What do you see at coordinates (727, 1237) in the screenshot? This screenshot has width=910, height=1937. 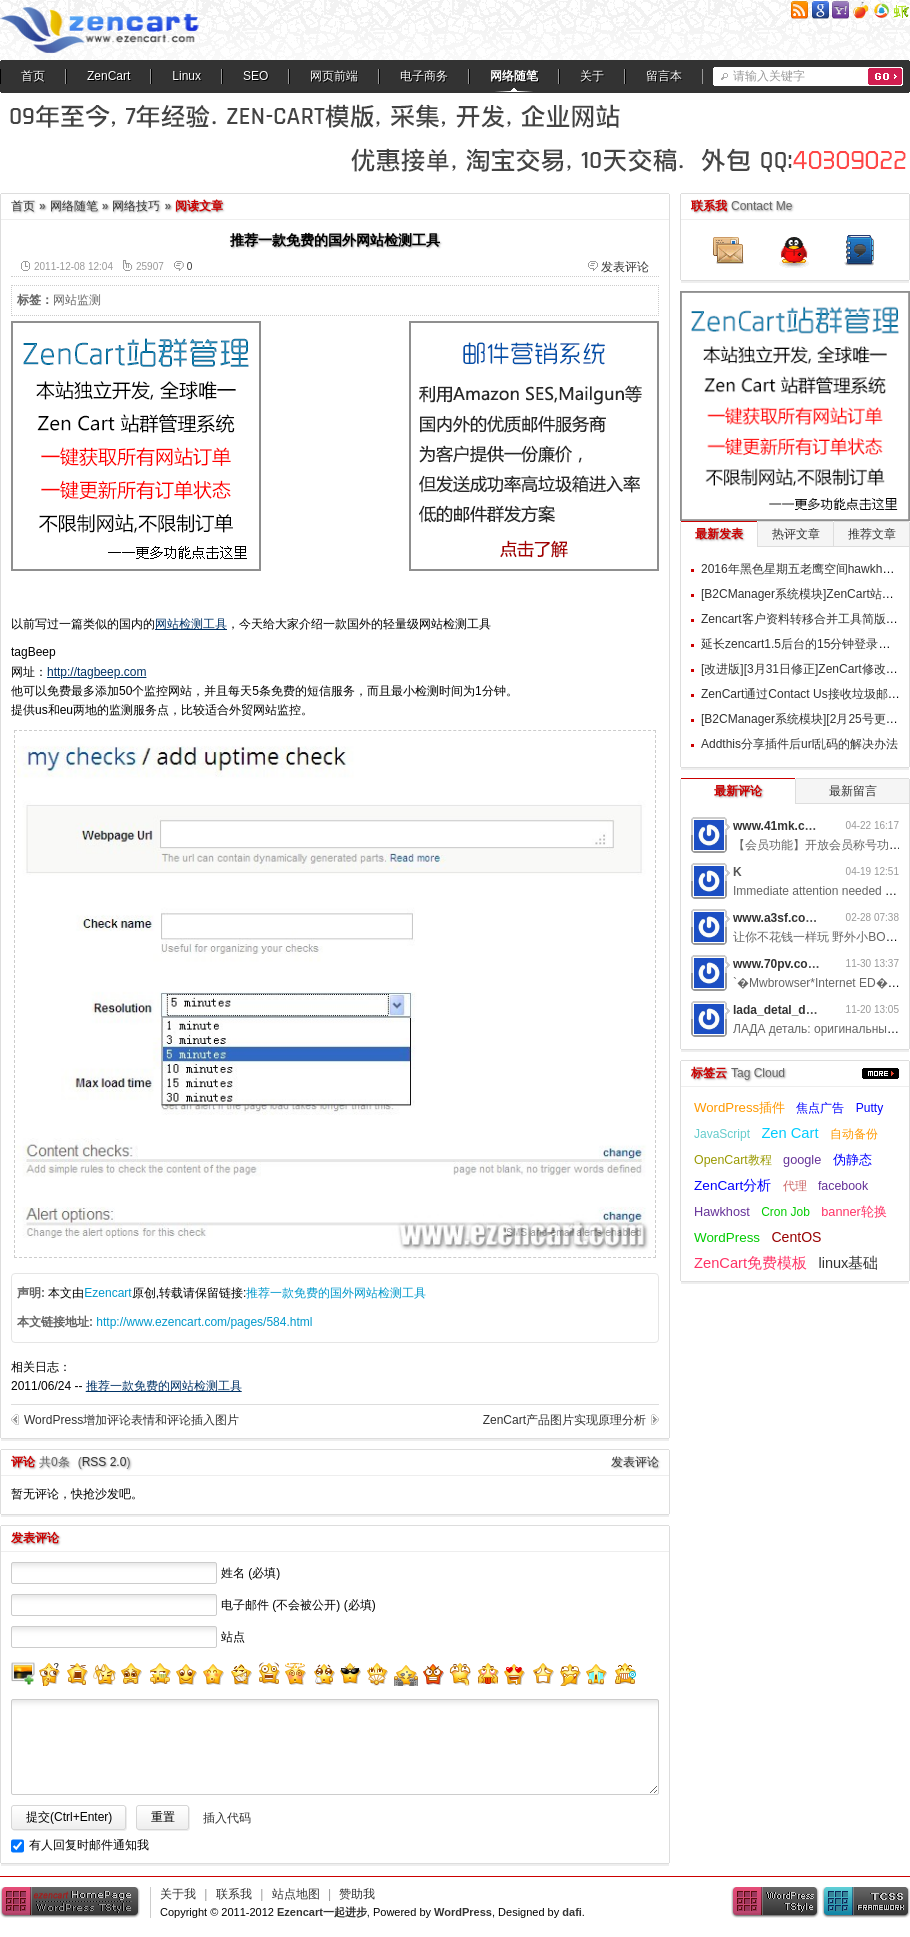 I see `WordPress` at bounding box center [727, 1237].